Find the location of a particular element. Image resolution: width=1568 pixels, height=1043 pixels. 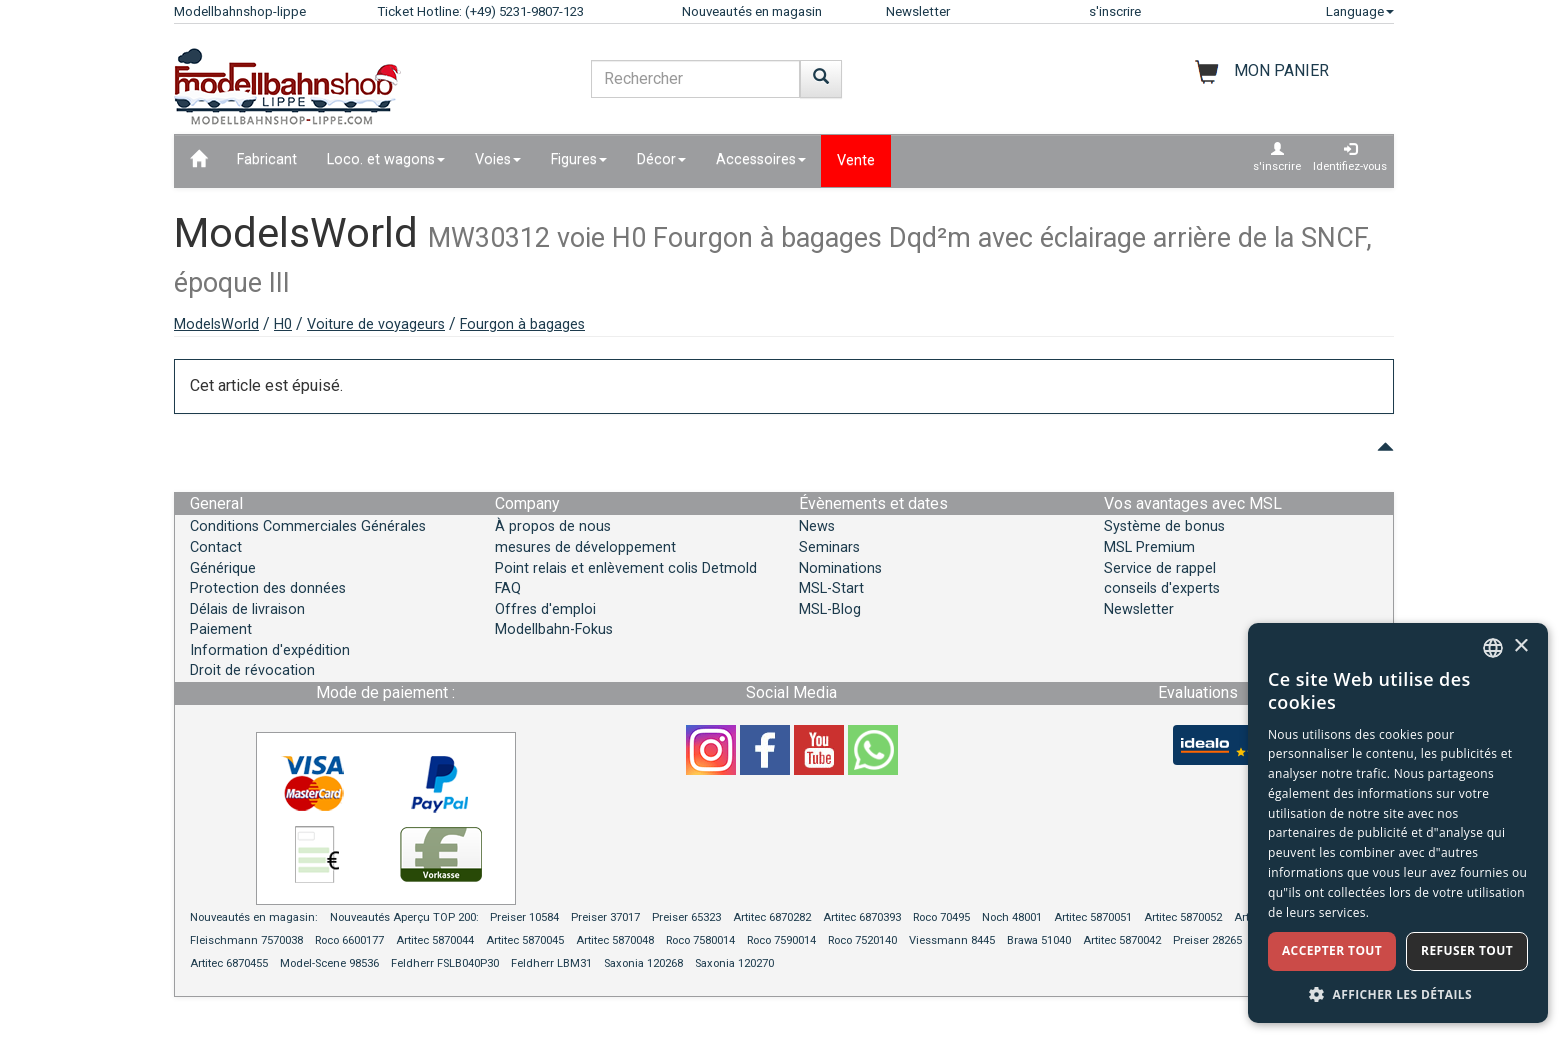

H0 is located at coordinates (283, 324).